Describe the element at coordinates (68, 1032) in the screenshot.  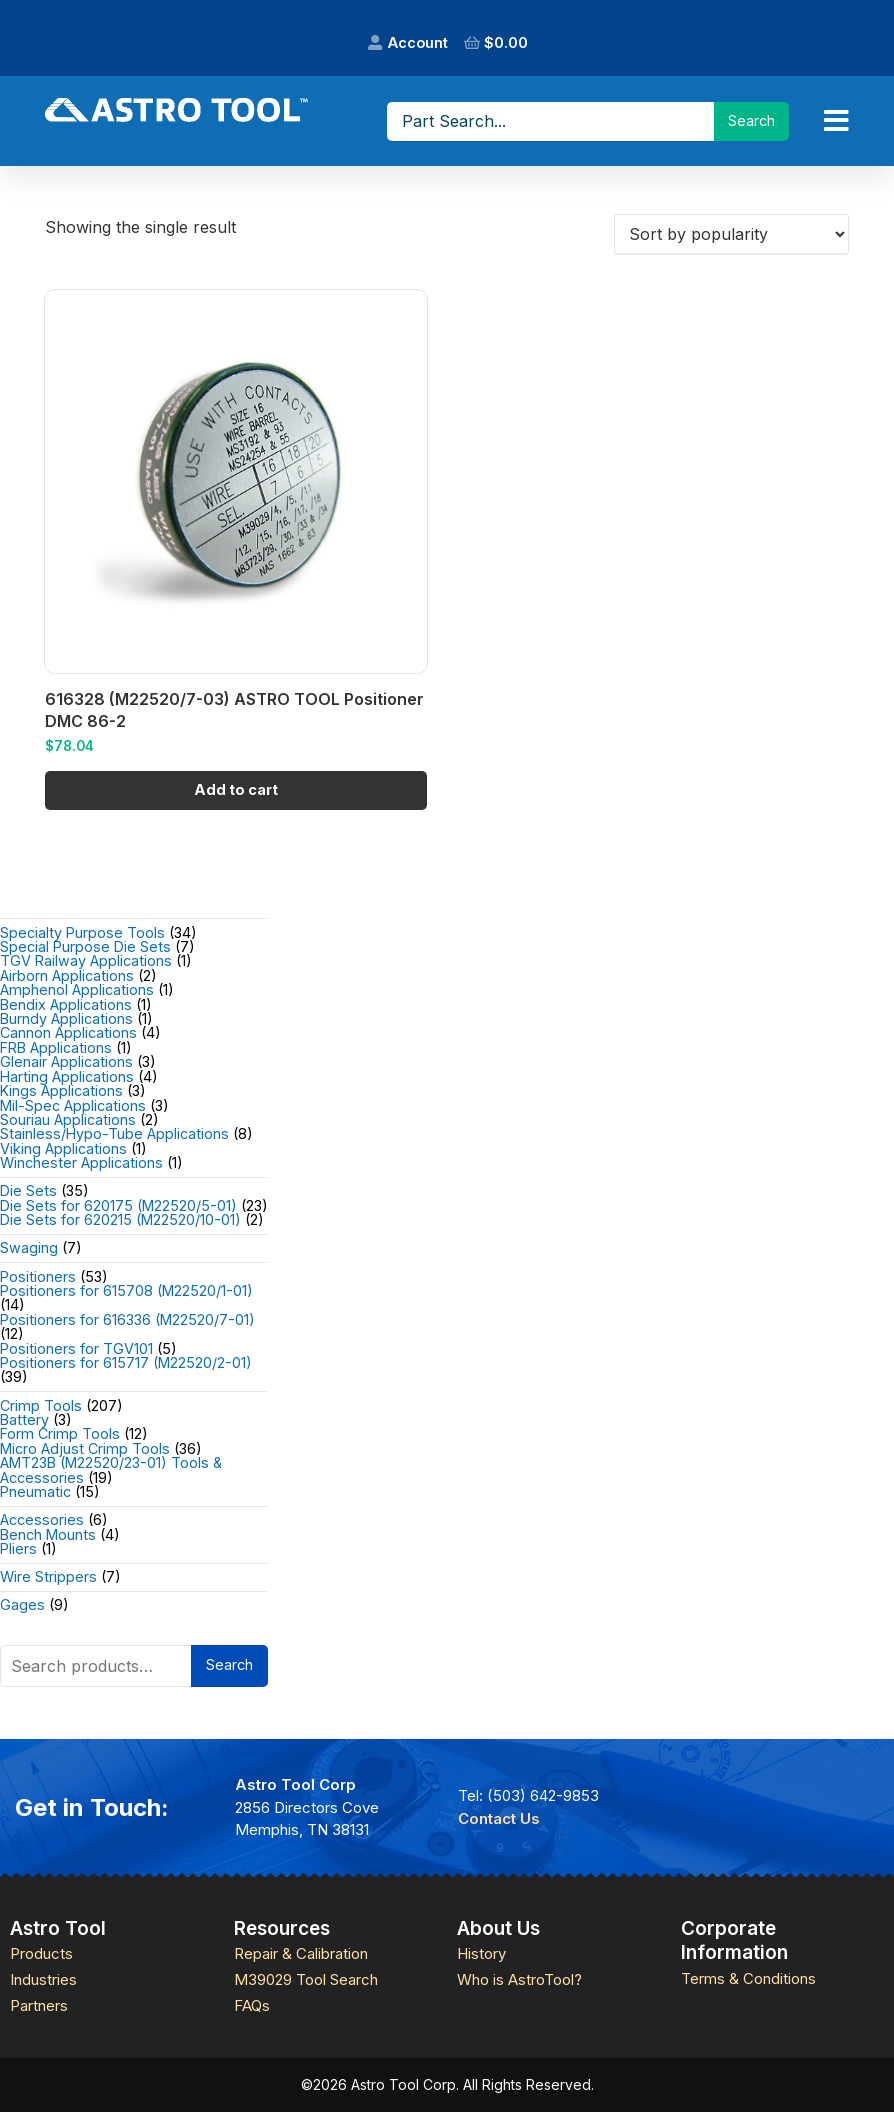
I see `Cannon Applications` at that location.